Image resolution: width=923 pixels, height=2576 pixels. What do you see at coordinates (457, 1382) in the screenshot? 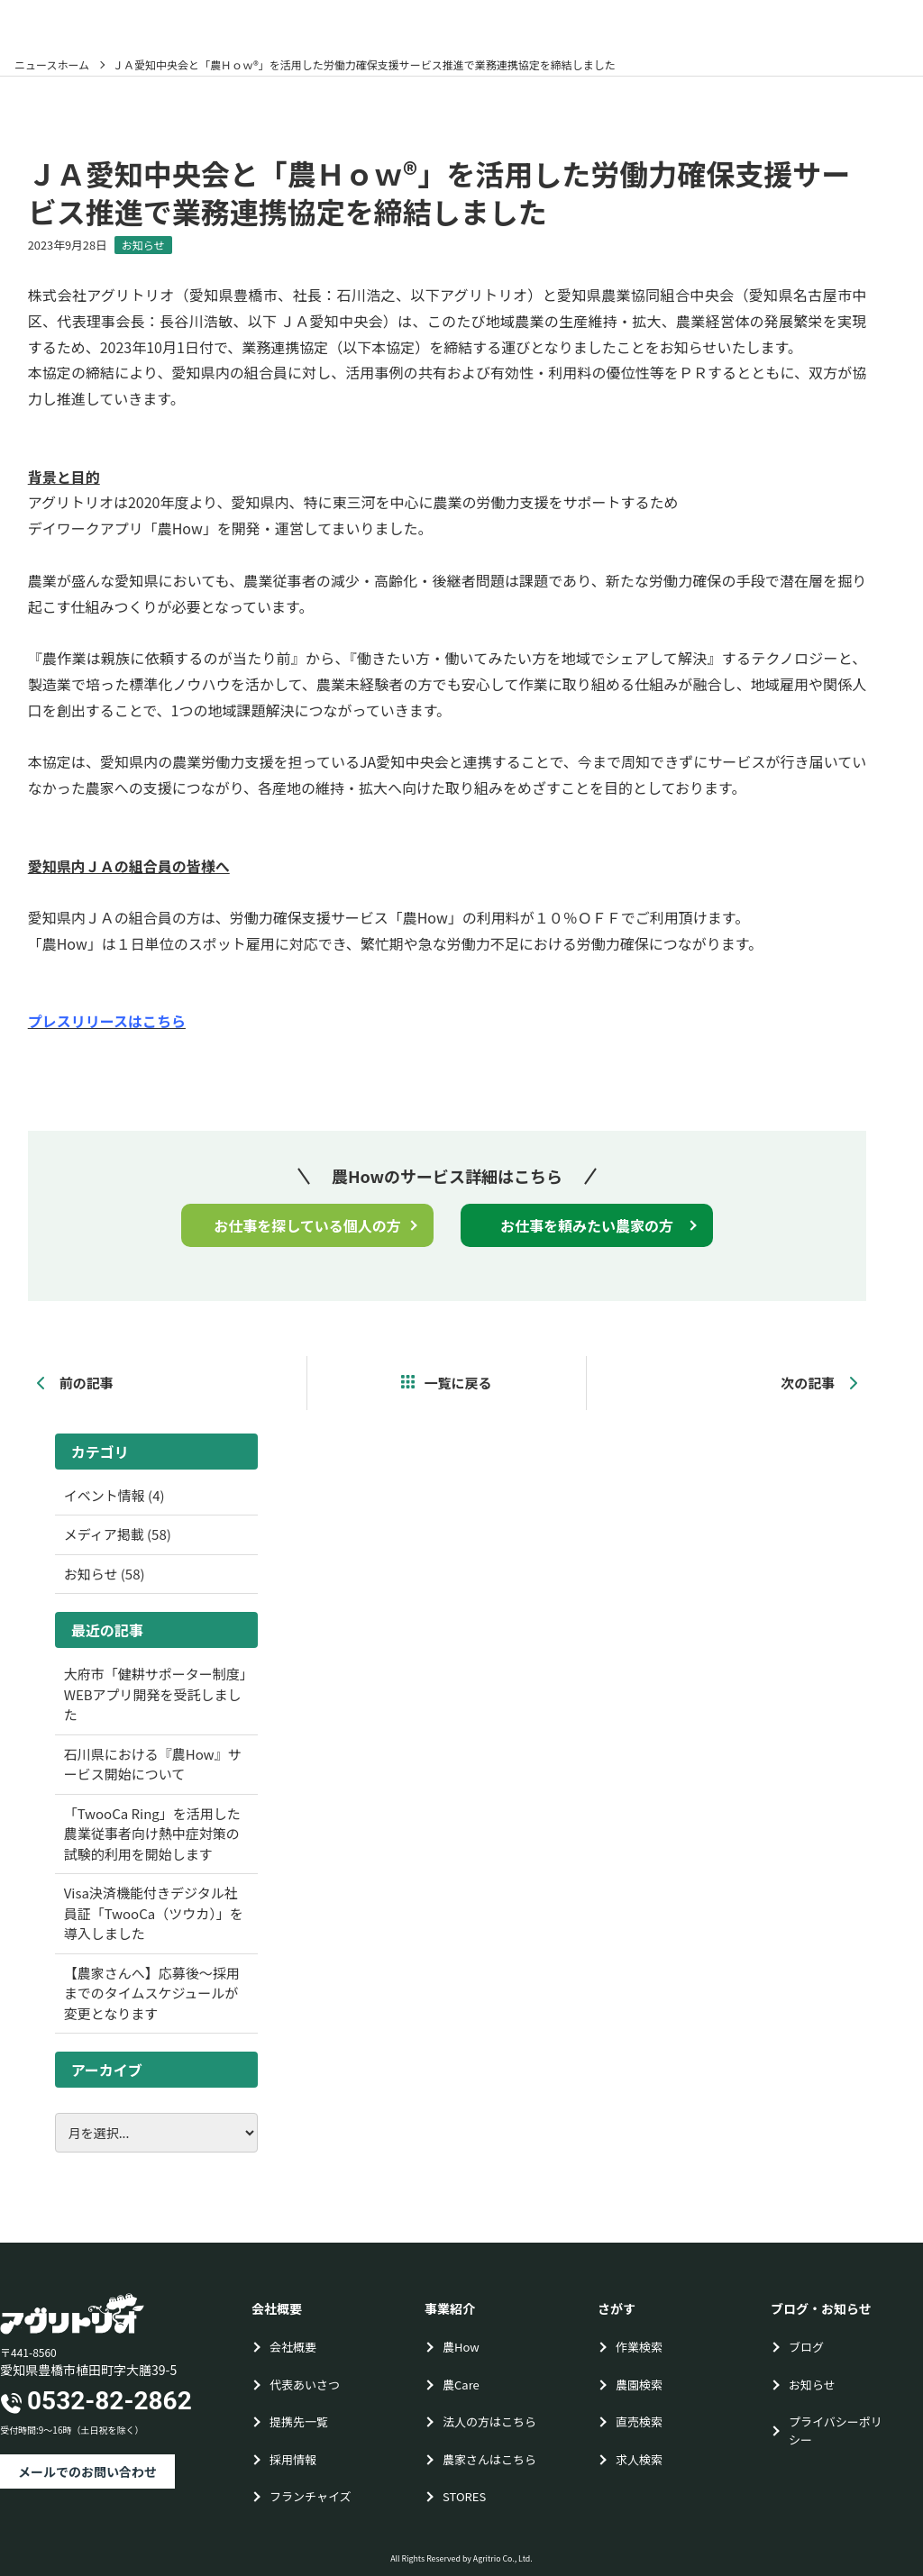
I see `一覧に戻る` at bounding box center [457, 1382].